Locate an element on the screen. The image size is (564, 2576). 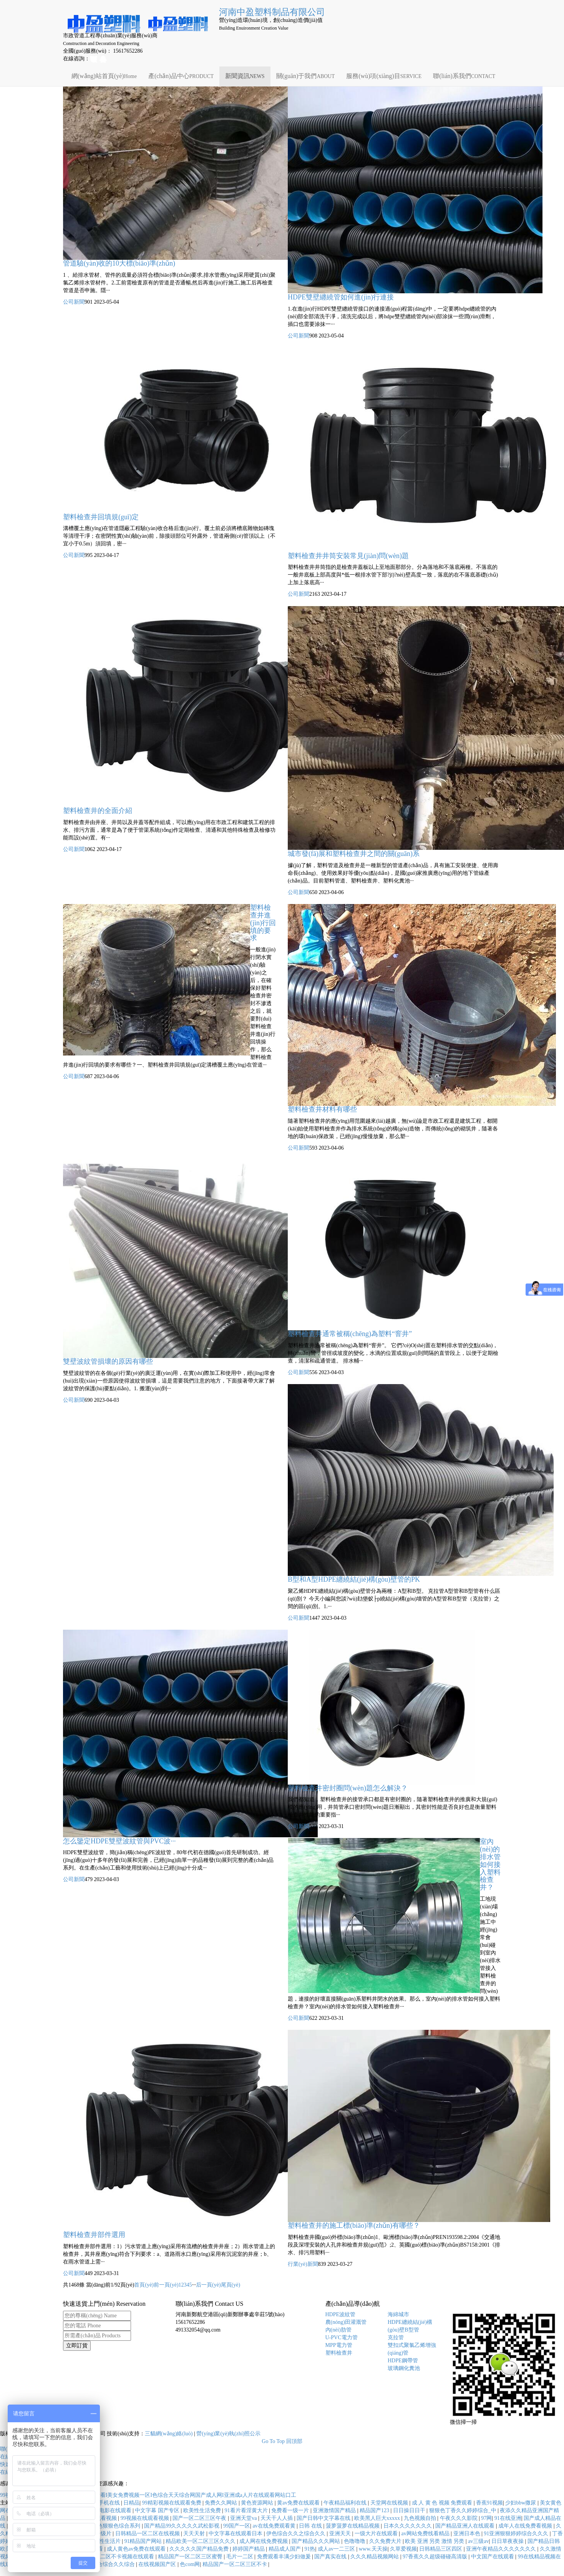
農(nóng)田灌溉管 is located at coordinates (346, 2322).